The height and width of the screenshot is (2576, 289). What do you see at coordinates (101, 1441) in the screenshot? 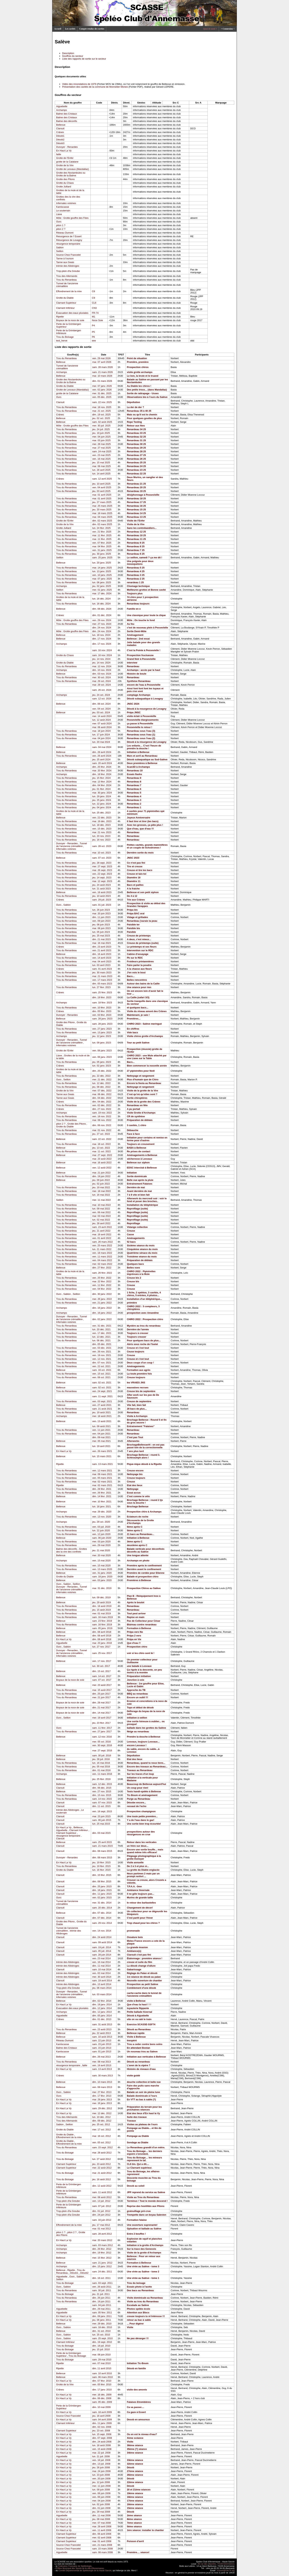
I see `mer. 05 mai 2021` at bounding box center [101, 1441].